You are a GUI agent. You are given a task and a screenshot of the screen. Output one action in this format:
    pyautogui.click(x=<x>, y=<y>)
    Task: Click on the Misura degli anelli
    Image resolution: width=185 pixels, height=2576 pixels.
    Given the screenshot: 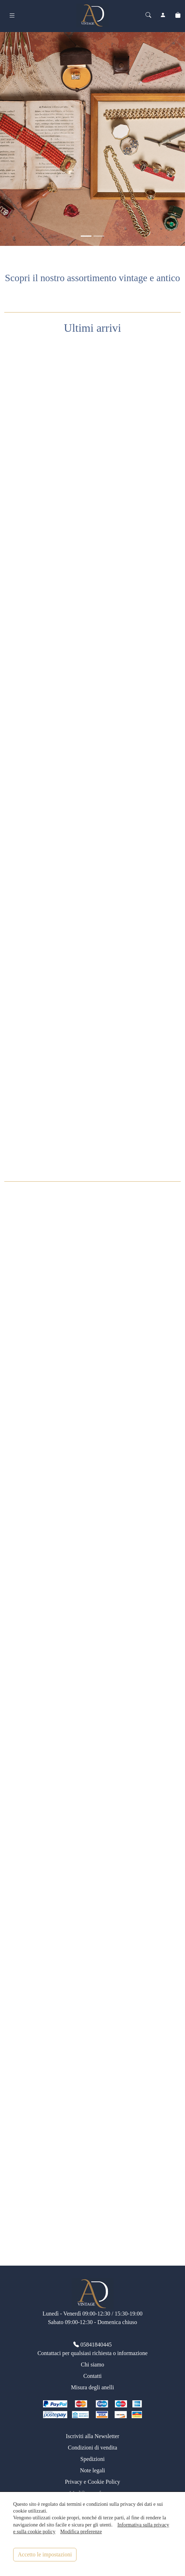 What is the action you would take?
    pyautogui.click(x=92, y=2387)
    